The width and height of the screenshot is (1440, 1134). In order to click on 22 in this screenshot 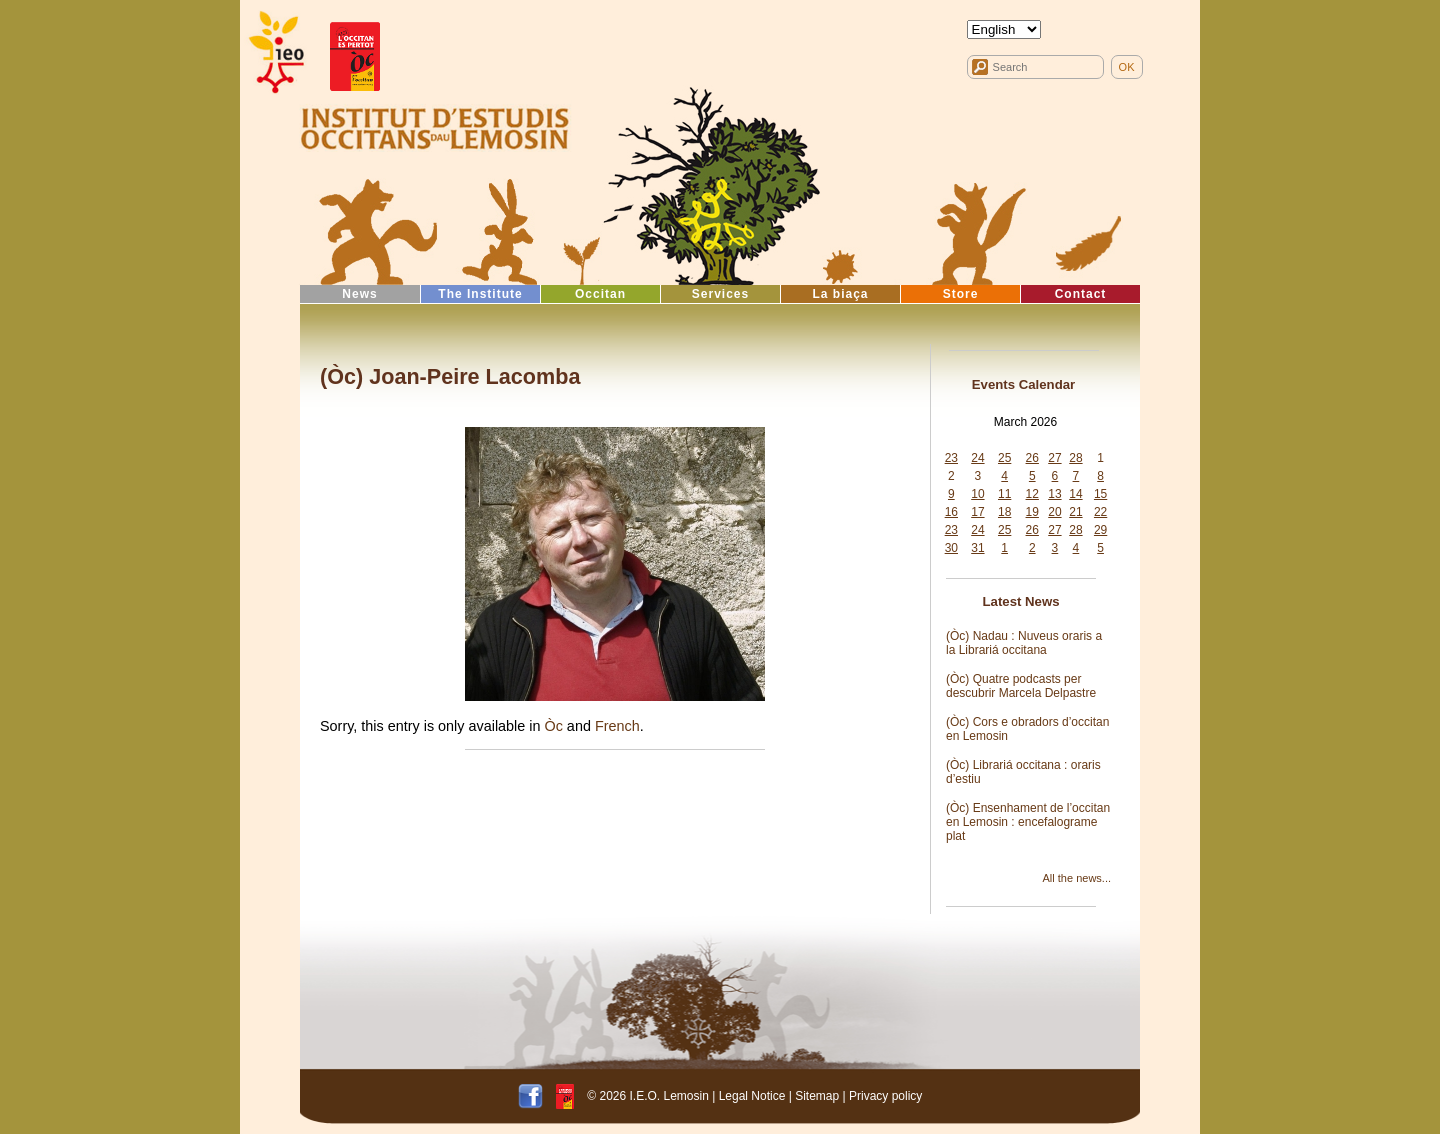, I will do `click(1100, 512)`.